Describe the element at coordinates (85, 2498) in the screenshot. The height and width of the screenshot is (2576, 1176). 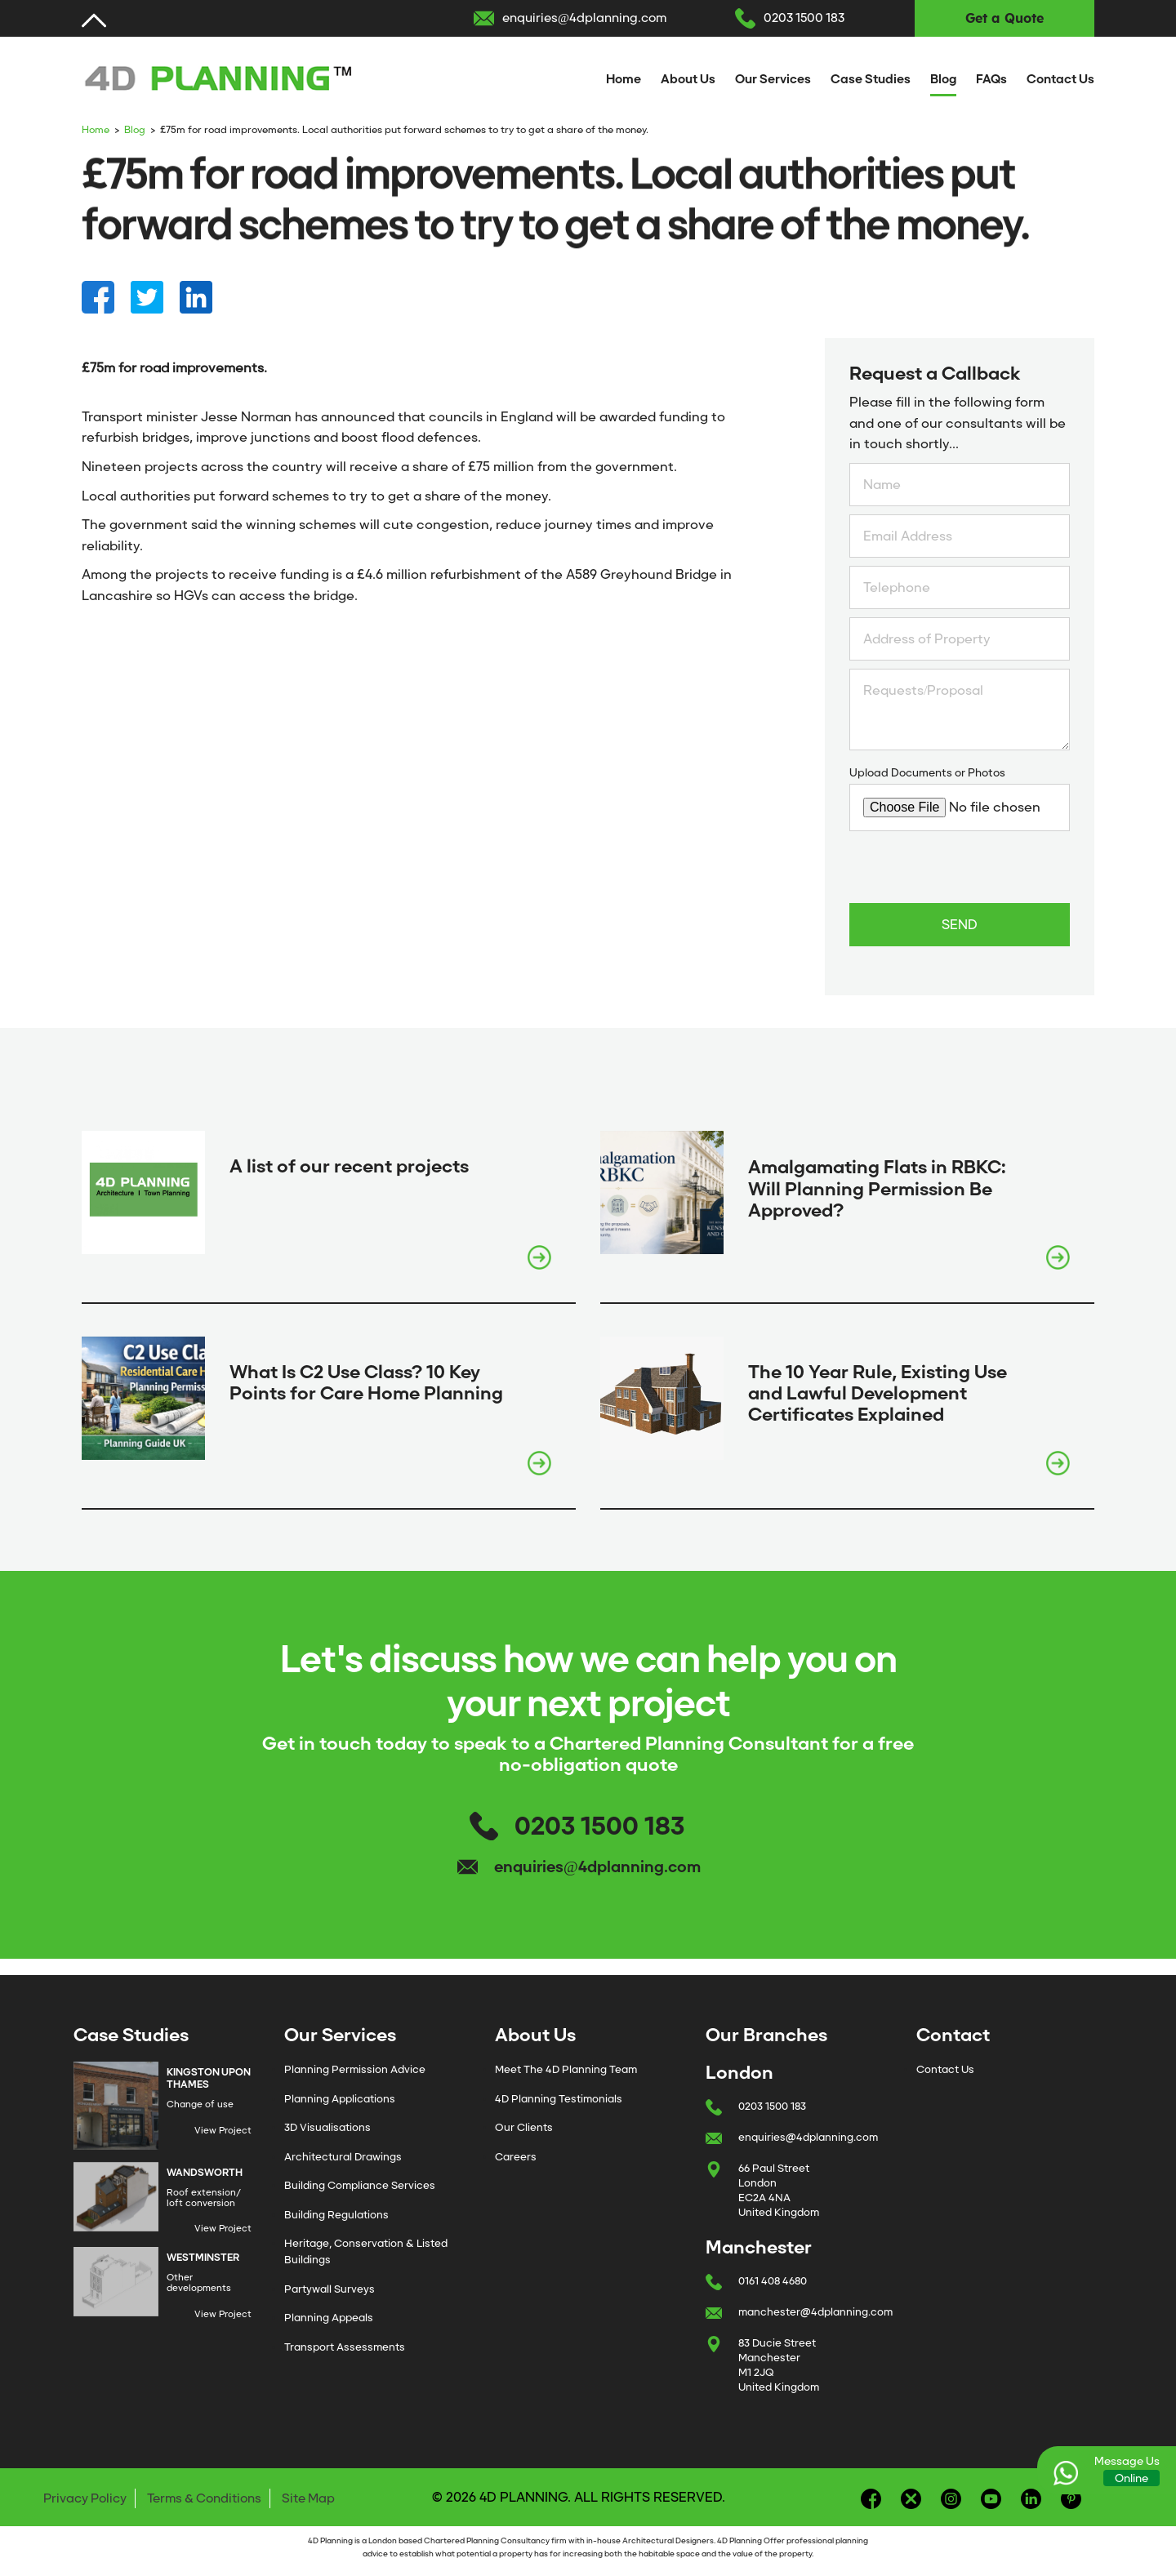
I see `Privacy Policy` at that location.